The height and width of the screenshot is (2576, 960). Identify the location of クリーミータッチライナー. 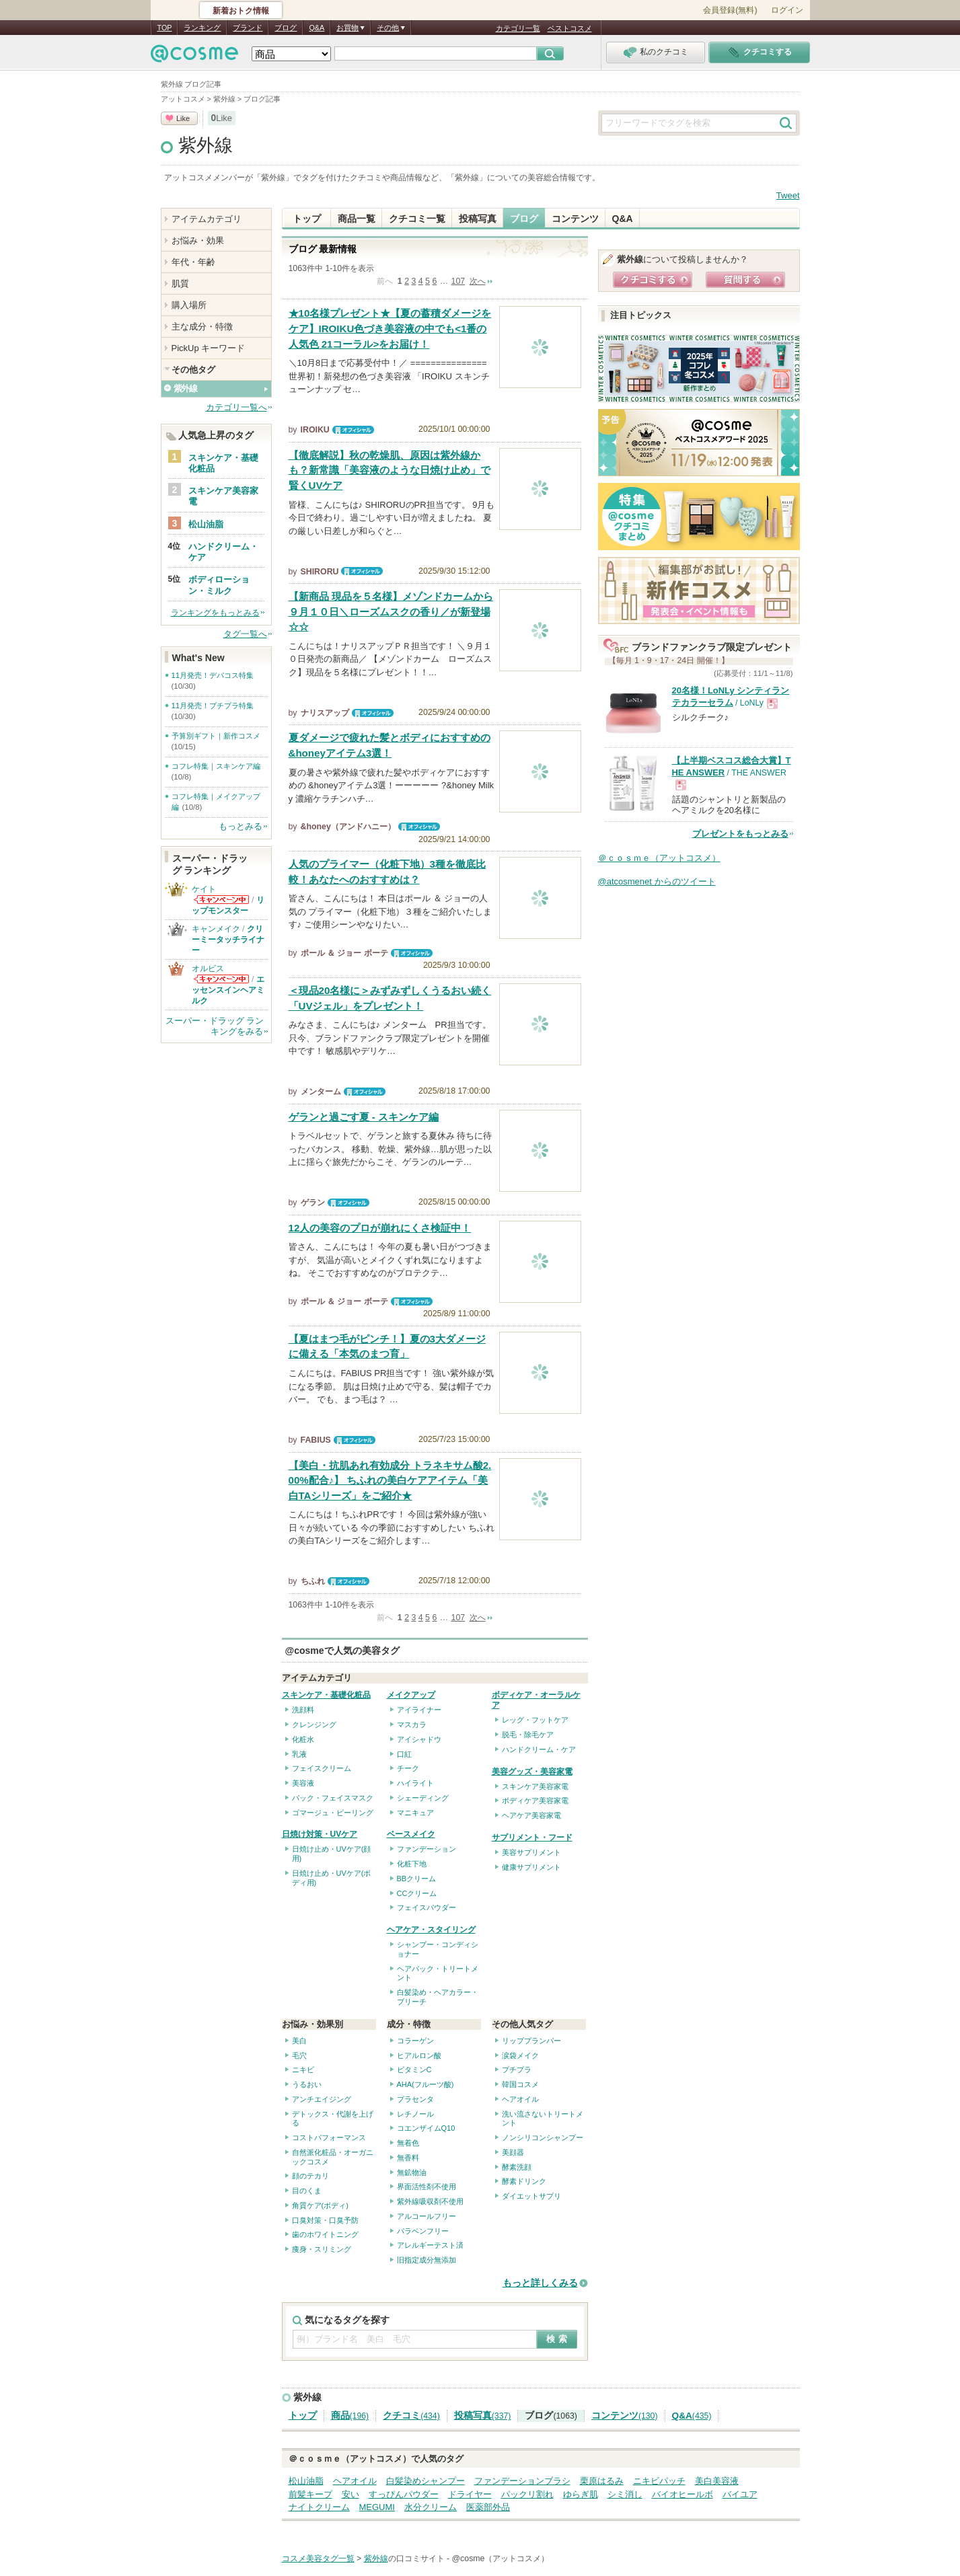
(228, 939).